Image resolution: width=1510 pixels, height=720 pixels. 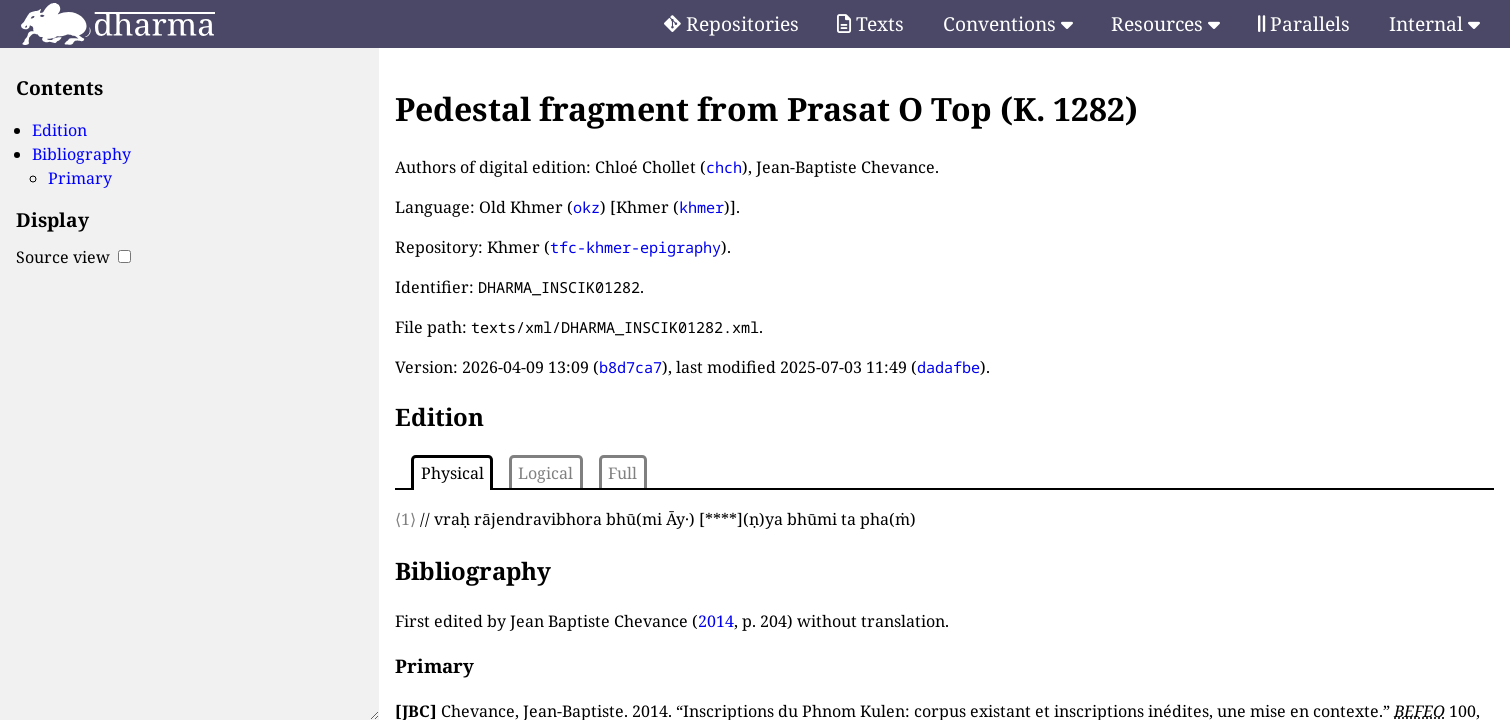 I want to click on Resources, so click(x=1165, y=23).